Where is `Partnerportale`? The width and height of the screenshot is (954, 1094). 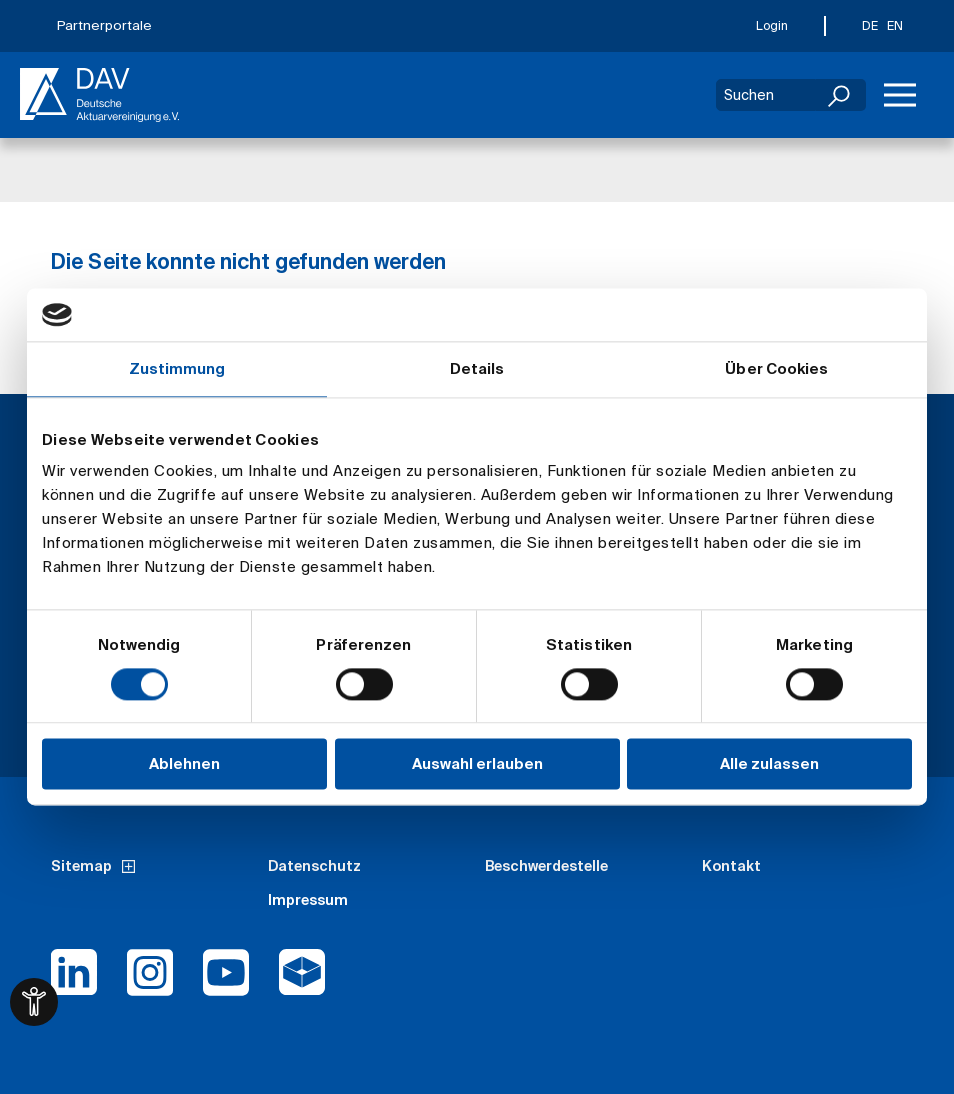 Partnerportale is located at coordinates (104, 25).